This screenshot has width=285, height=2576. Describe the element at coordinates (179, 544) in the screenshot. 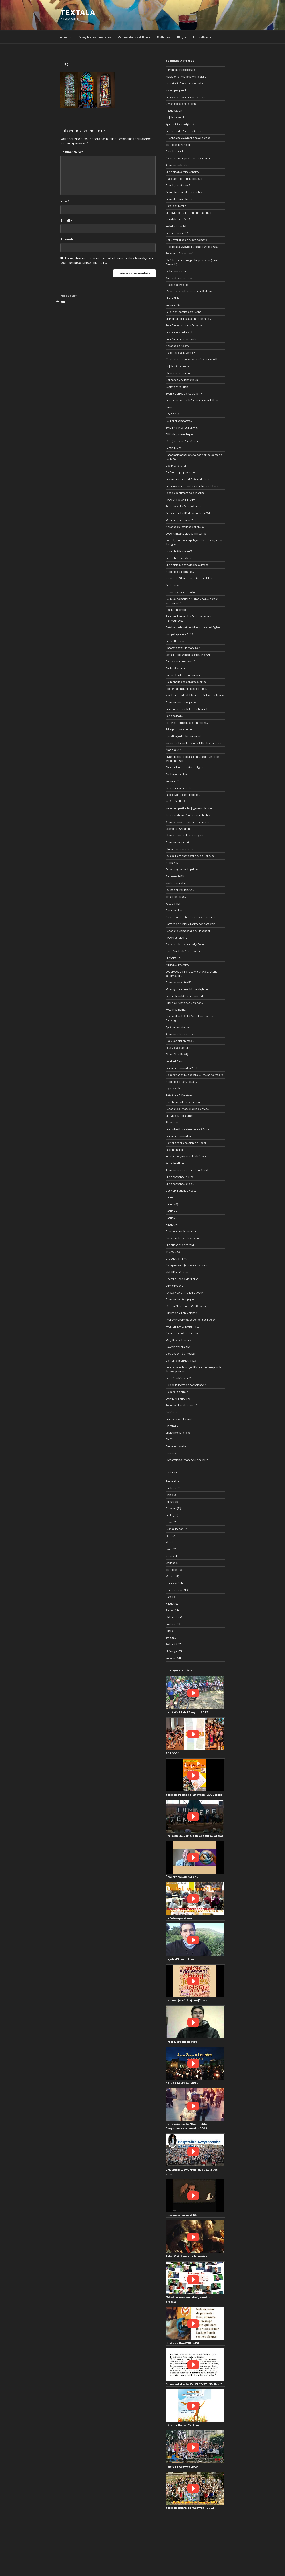

I see `La sainteté, kézako ?` at that location.